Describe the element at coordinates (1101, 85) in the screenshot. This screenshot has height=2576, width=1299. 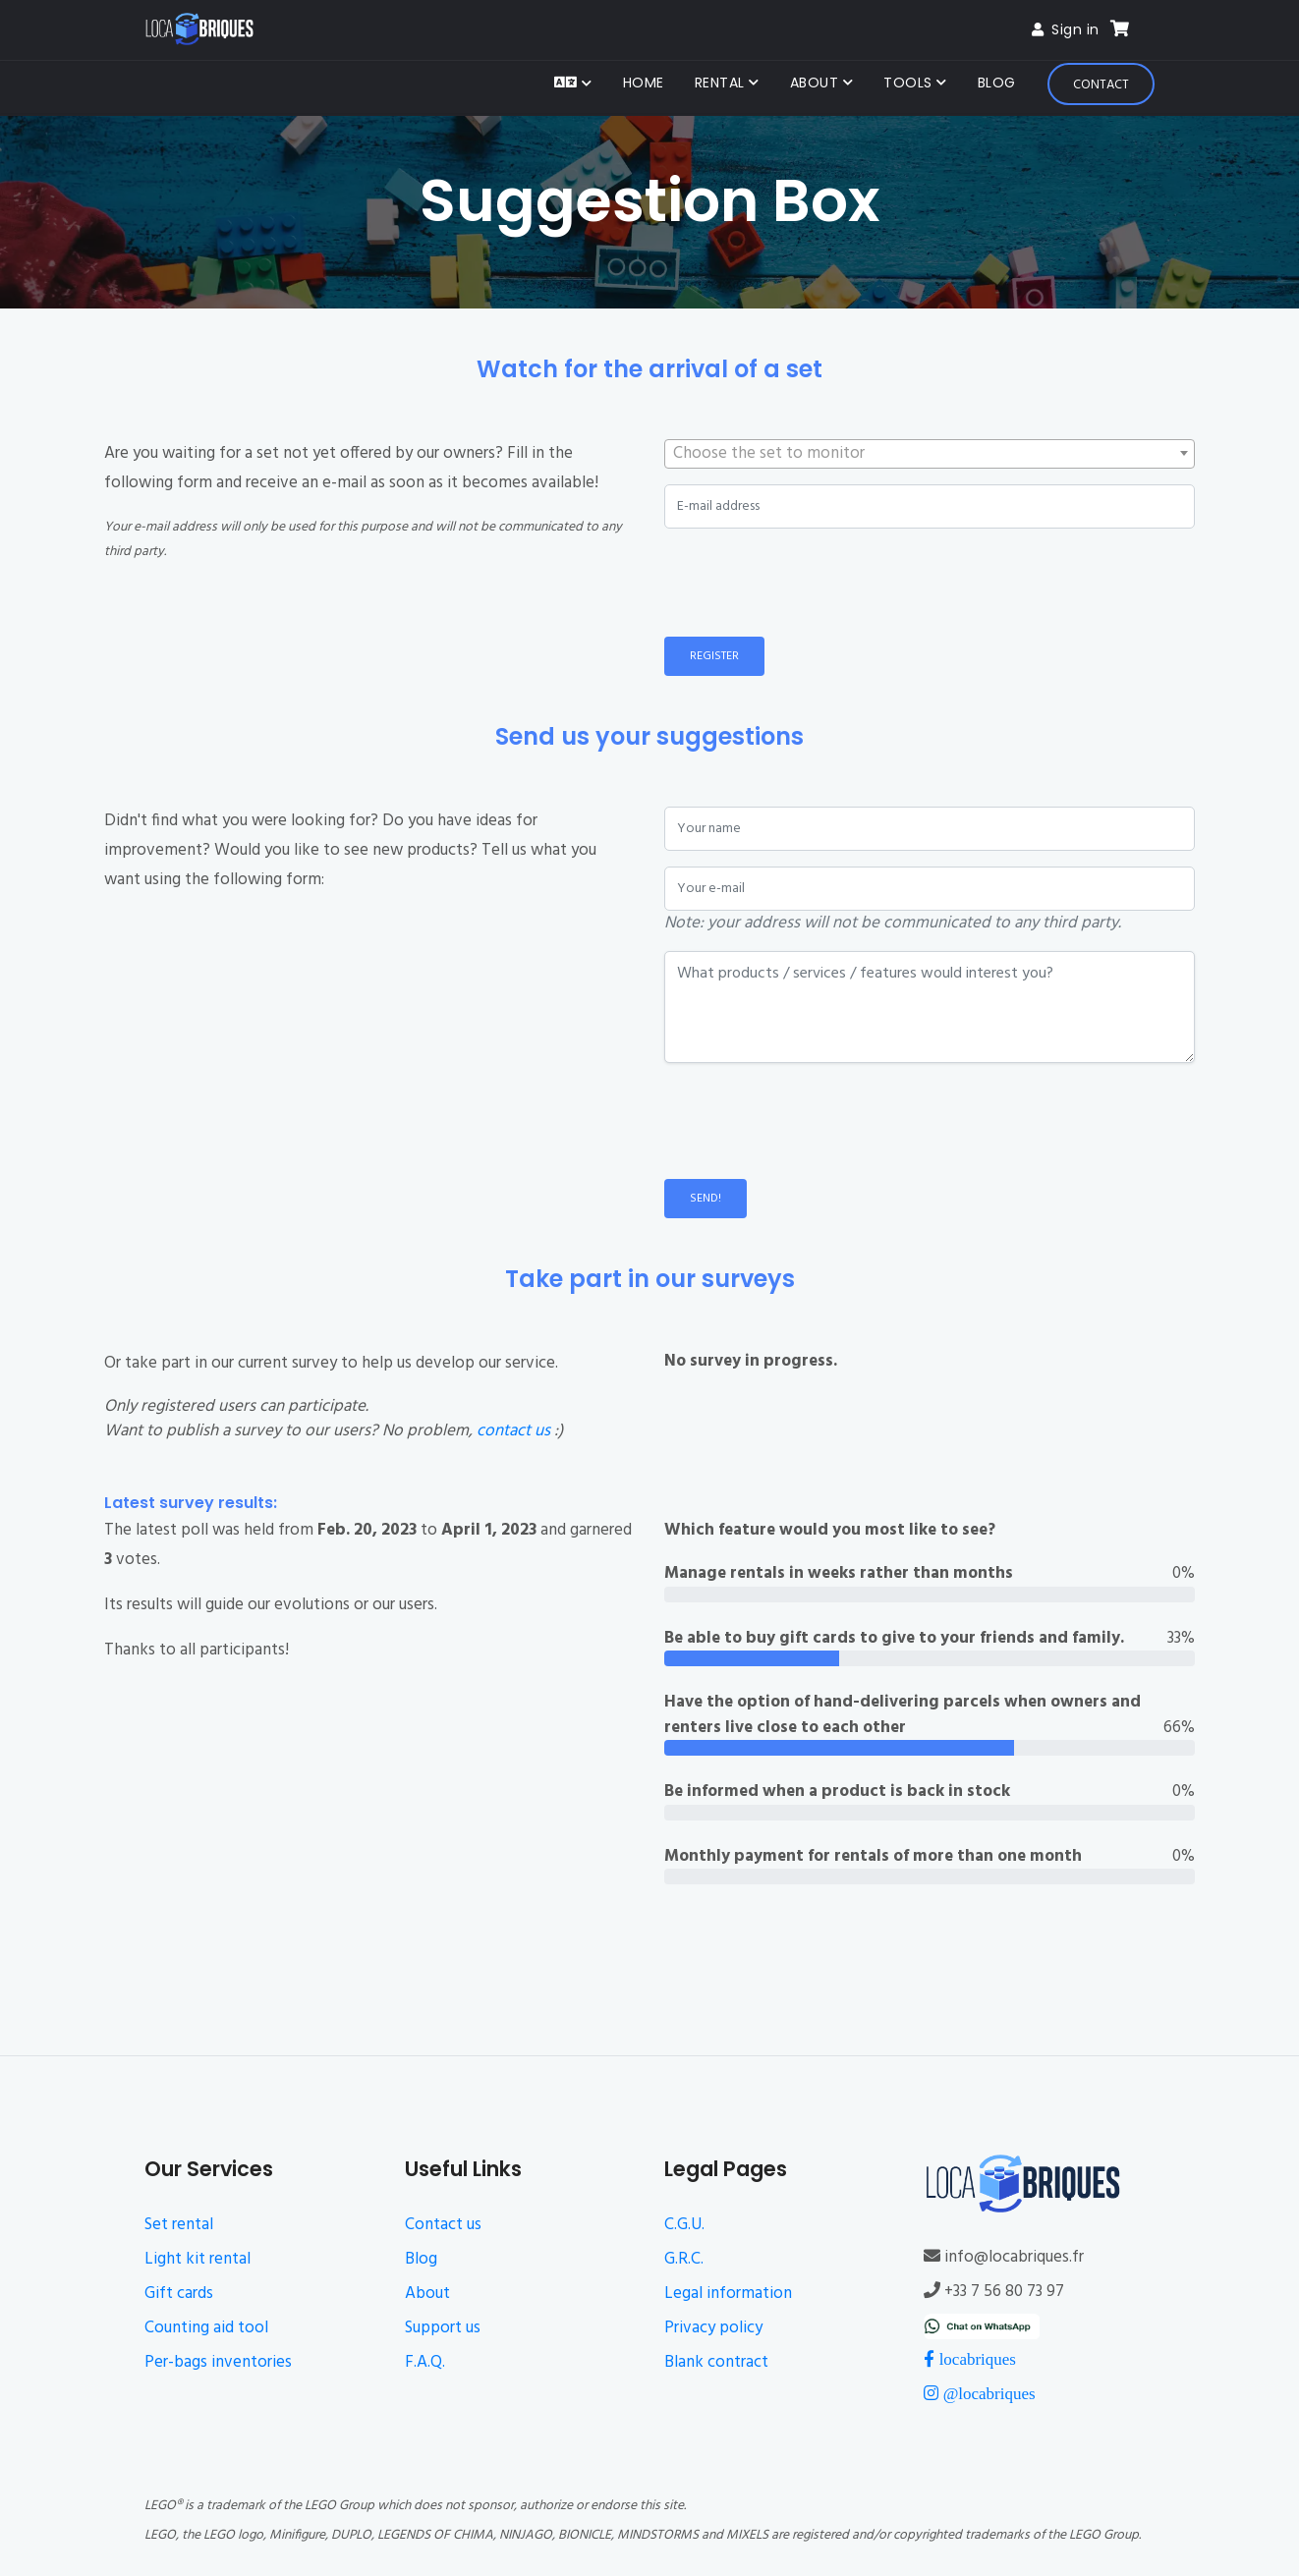
I see `Contact` at that location.